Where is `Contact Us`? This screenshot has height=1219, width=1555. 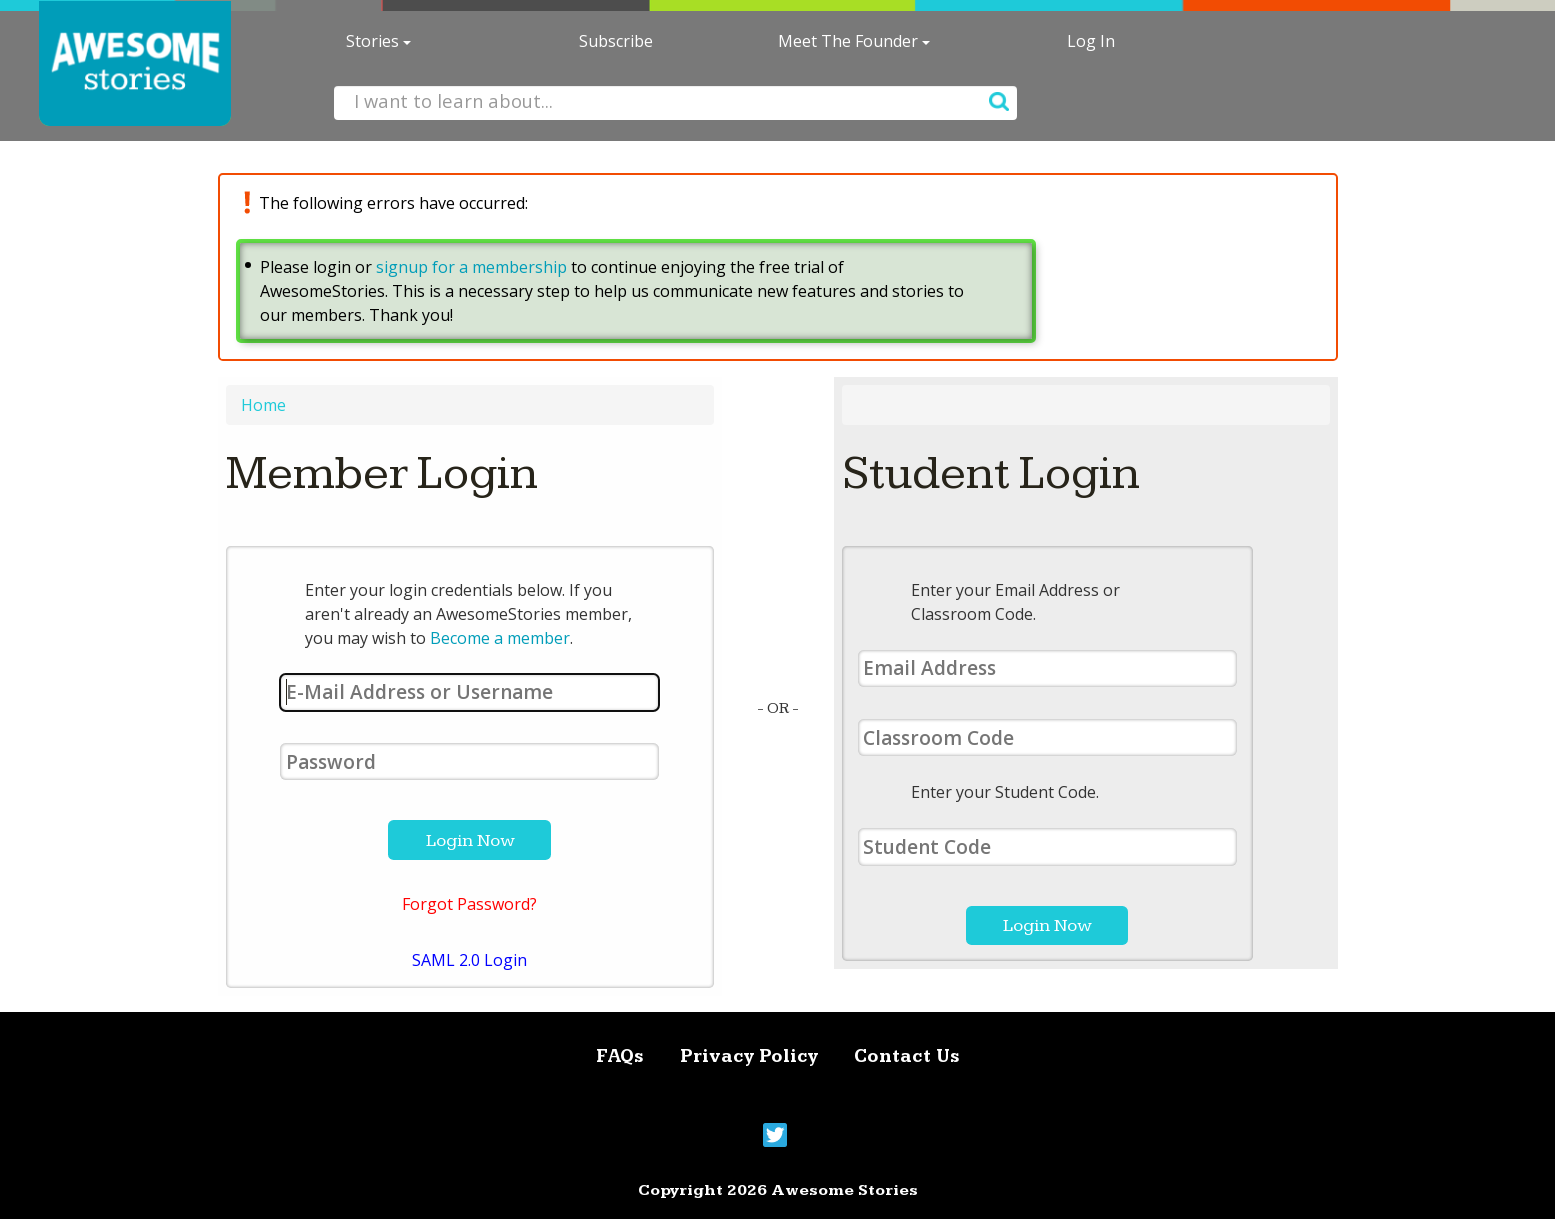
Contact Us is located at coordinates (907, 1056).